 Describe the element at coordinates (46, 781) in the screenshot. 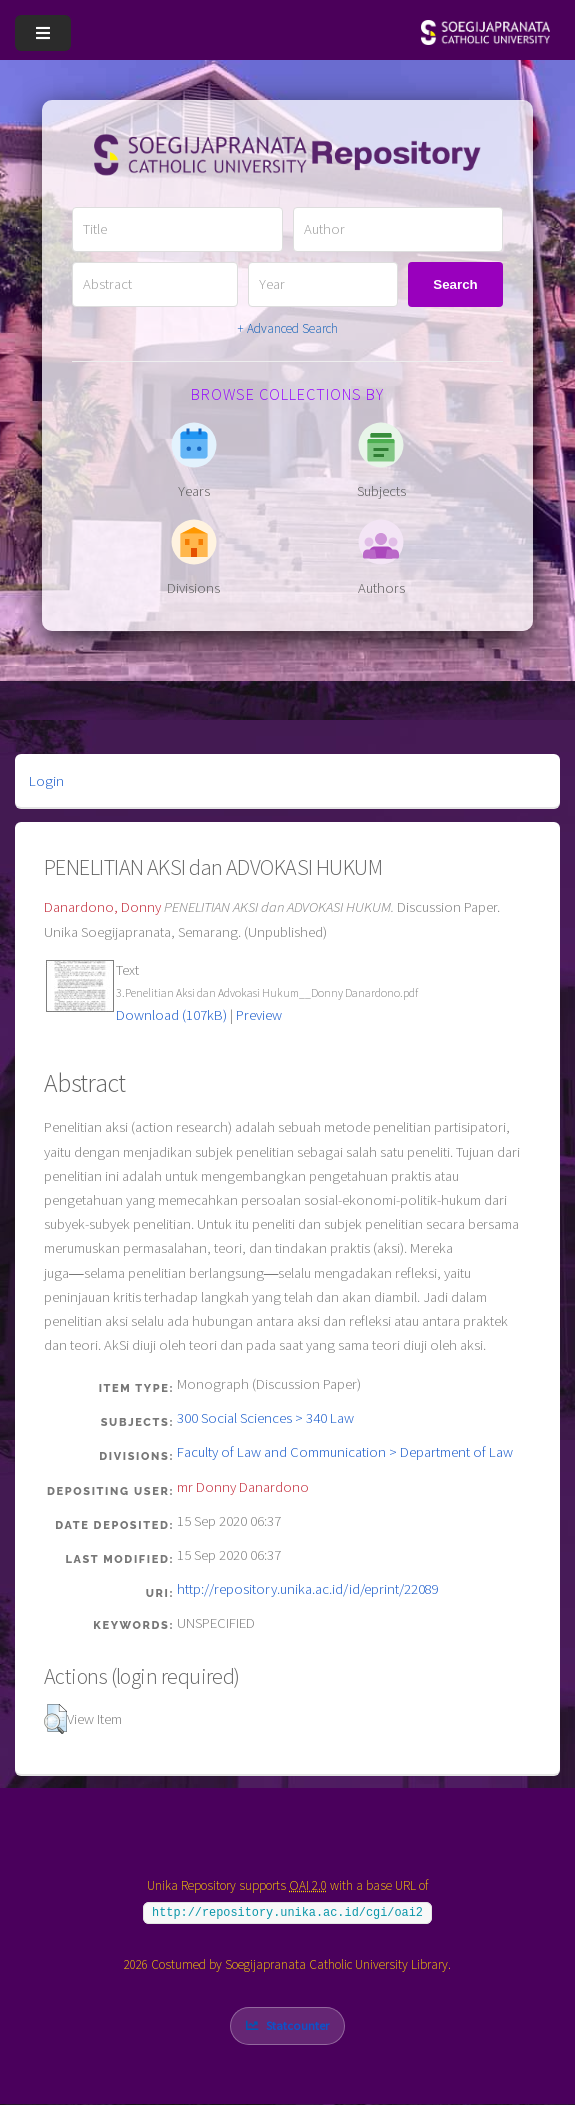

I see `Login` at that location.